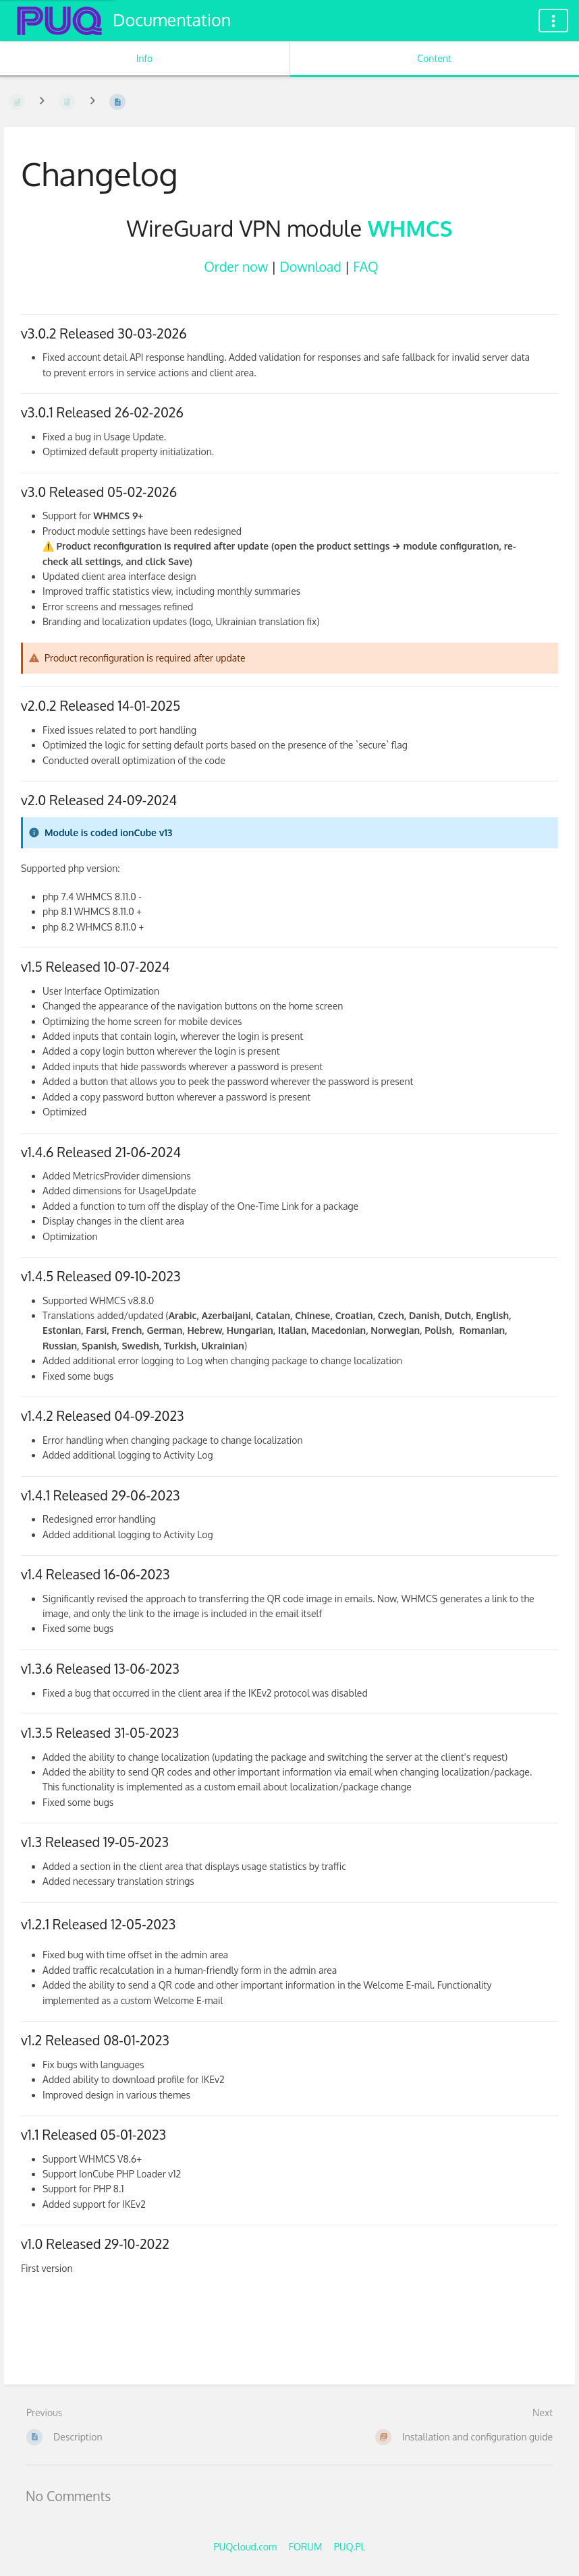  I want to click on Download, so click(310, 266).